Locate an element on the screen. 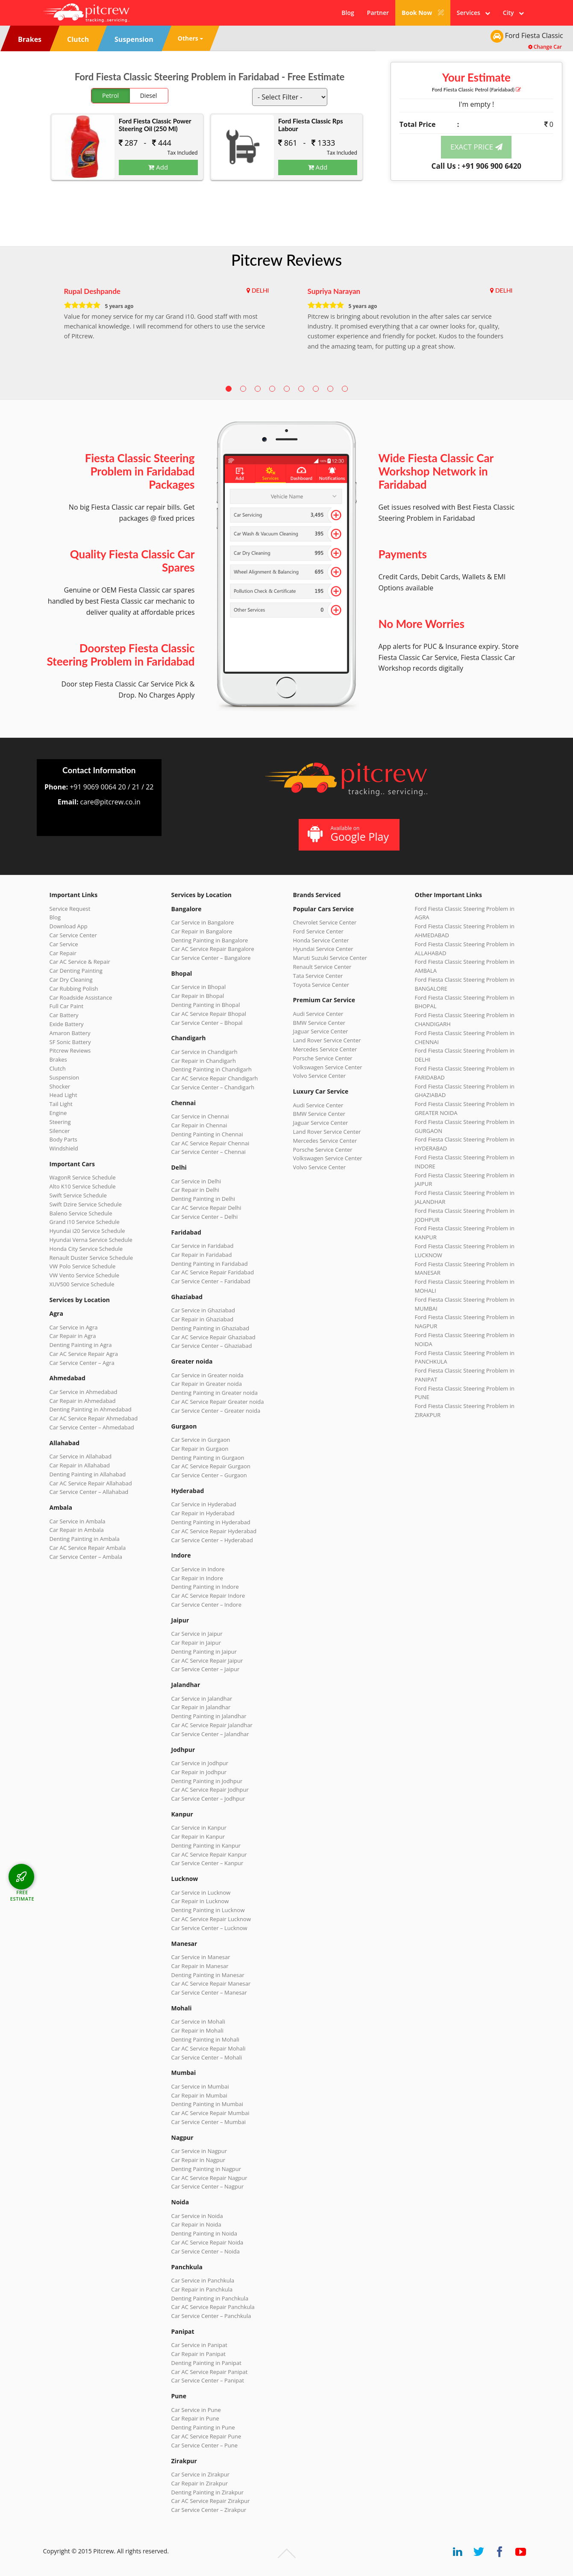 This screenshot has height=2576, width=573. Denting Painting in Hyderabad is located at coordinates (210, 1522).